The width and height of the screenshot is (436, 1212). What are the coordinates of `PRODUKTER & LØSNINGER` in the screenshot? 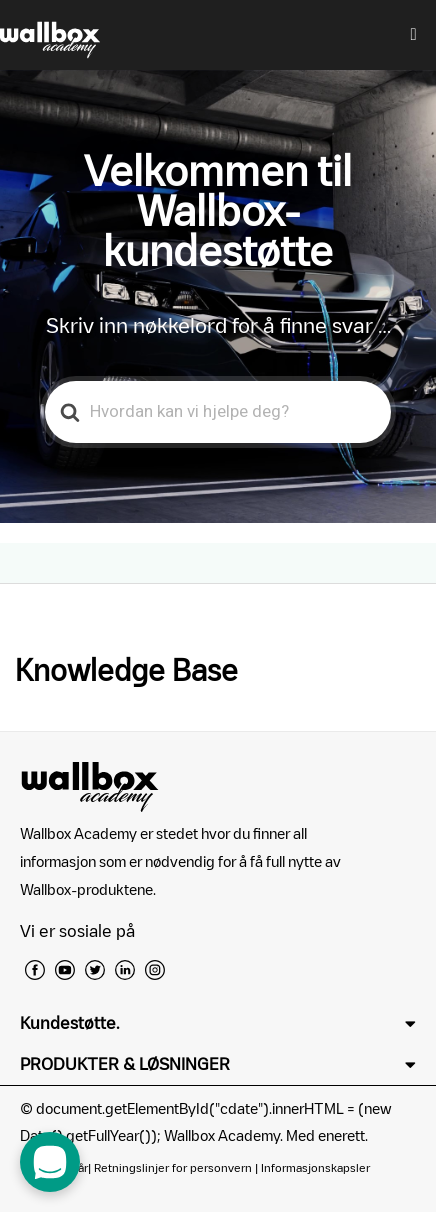 It's located at (125, 1064).